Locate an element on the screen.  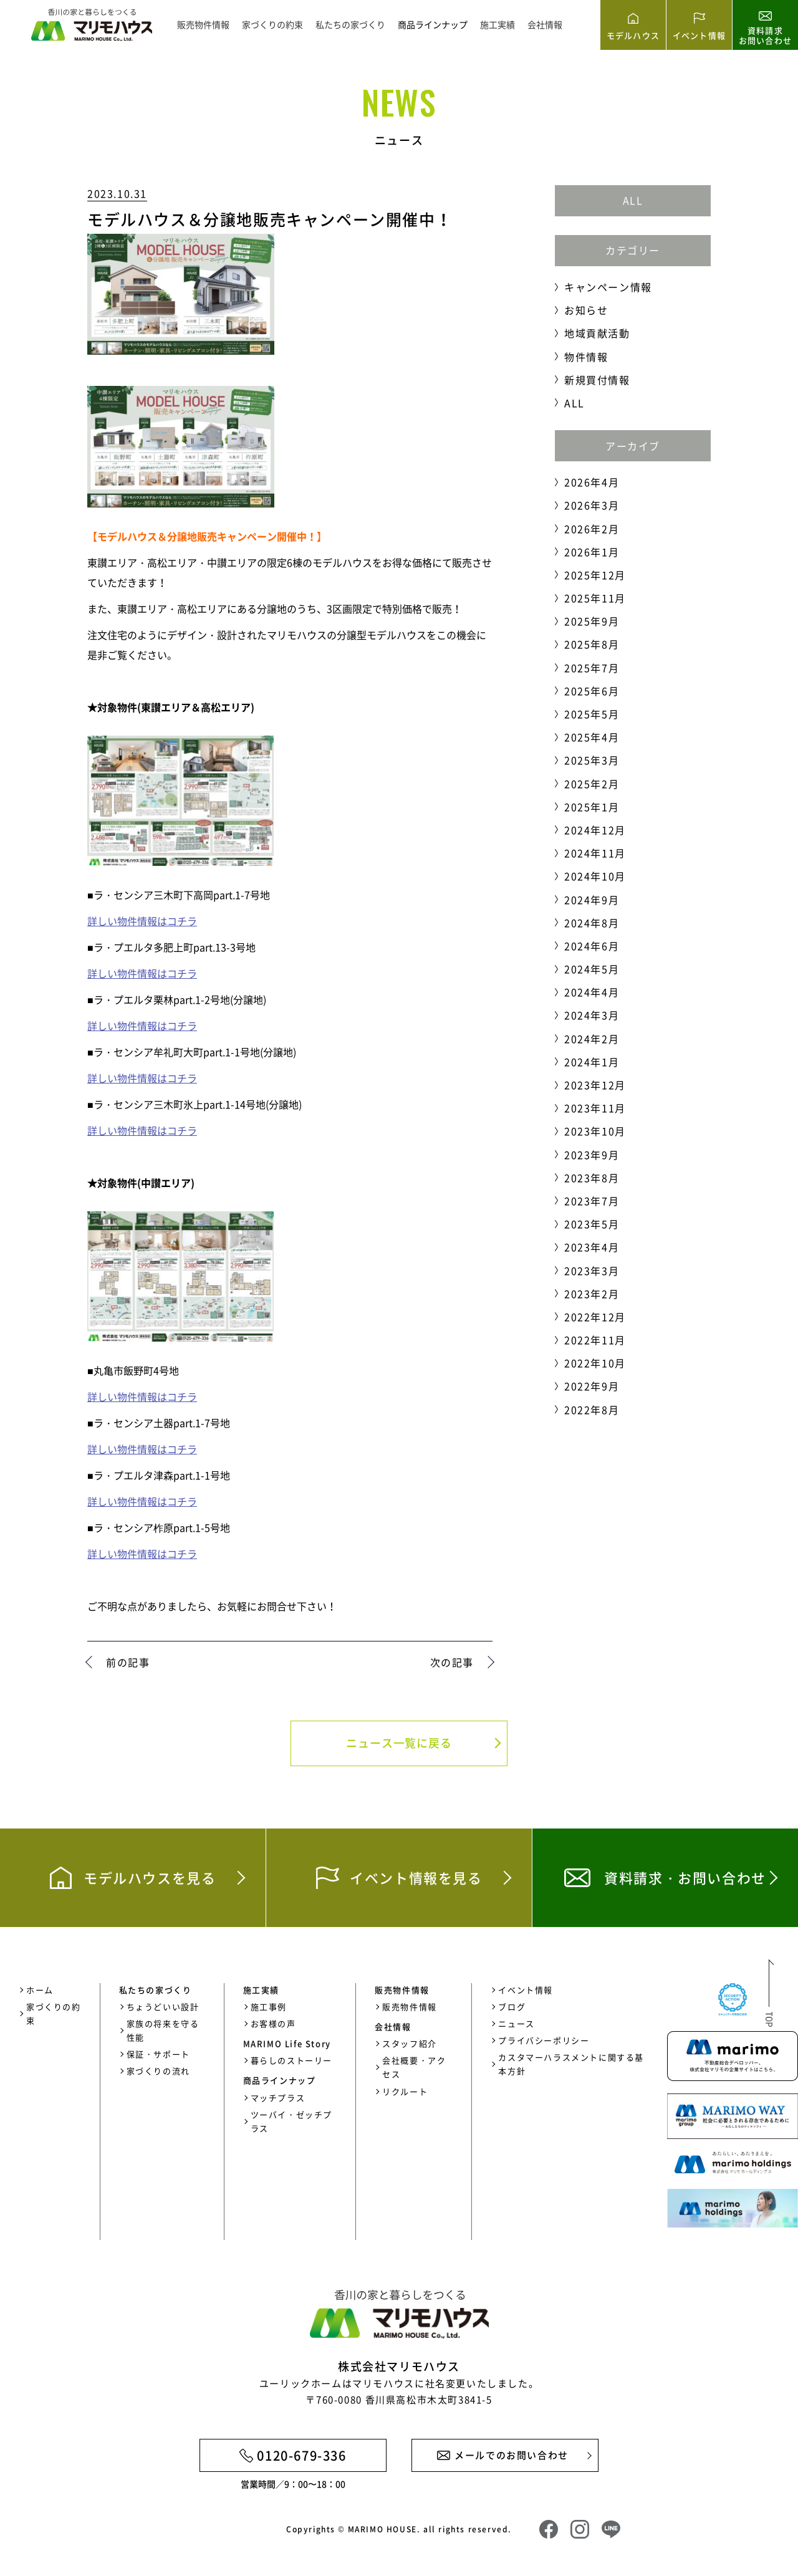
2026年1月 is located at coordinates (591, 551).